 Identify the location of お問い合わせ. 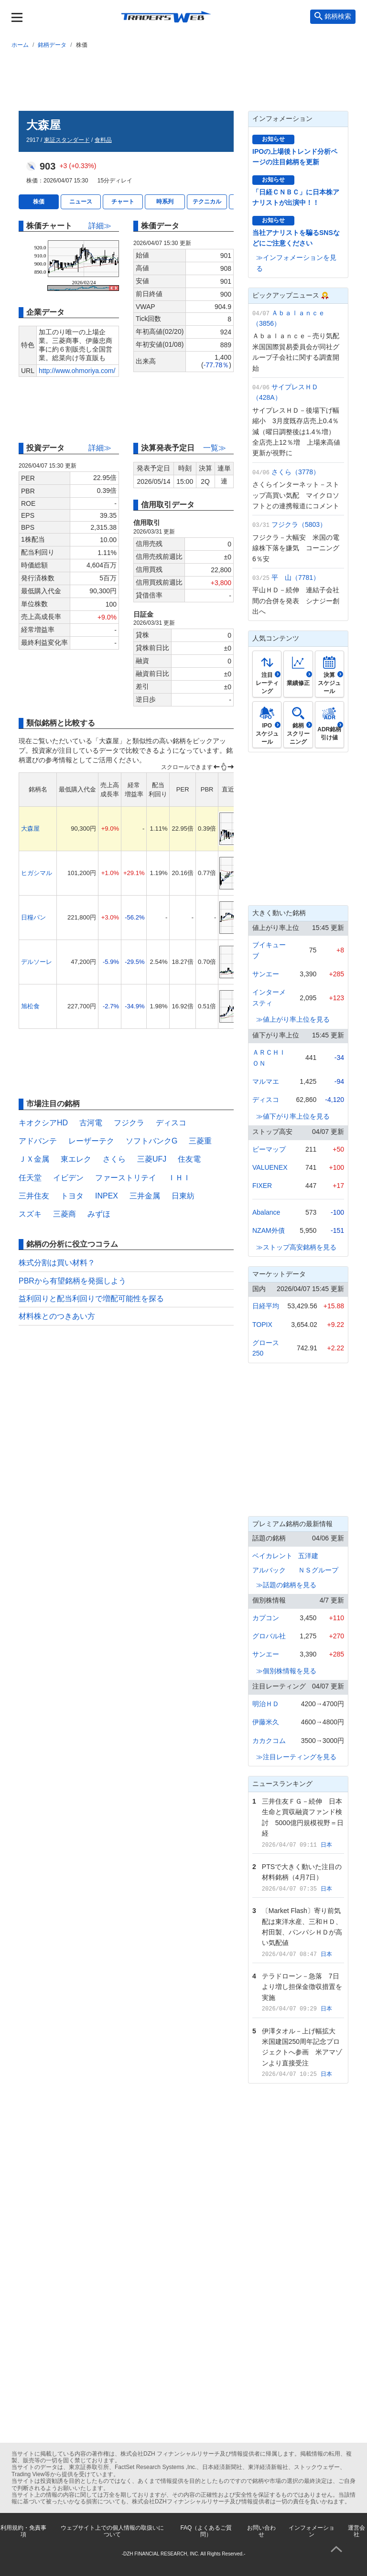
(261, 2531).